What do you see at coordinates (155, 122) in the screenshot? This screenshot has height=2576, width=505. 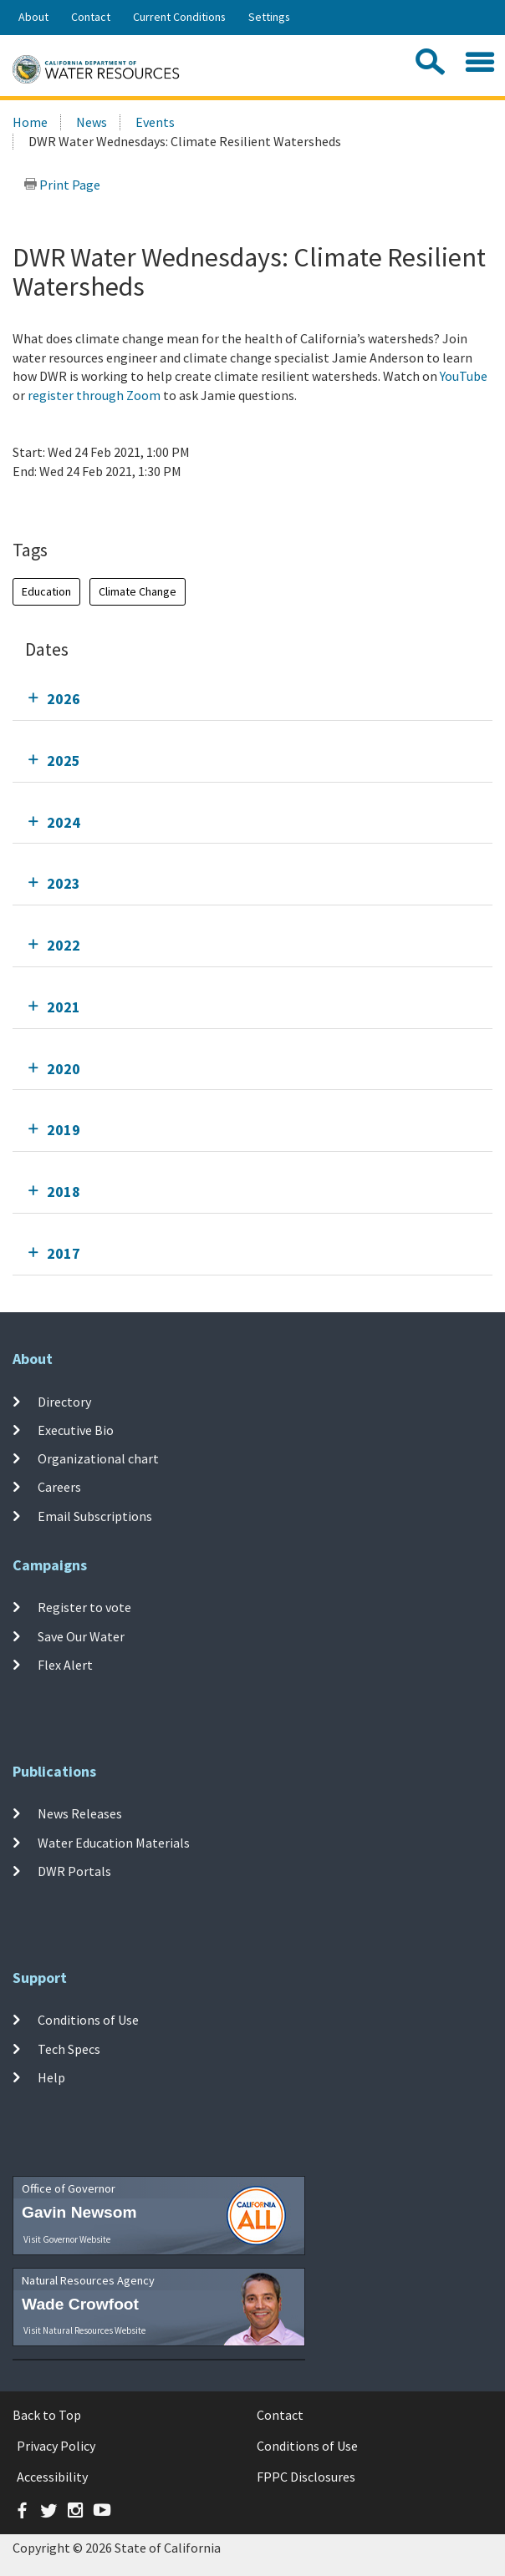 I see `Events` at bounding box center [155, 122].